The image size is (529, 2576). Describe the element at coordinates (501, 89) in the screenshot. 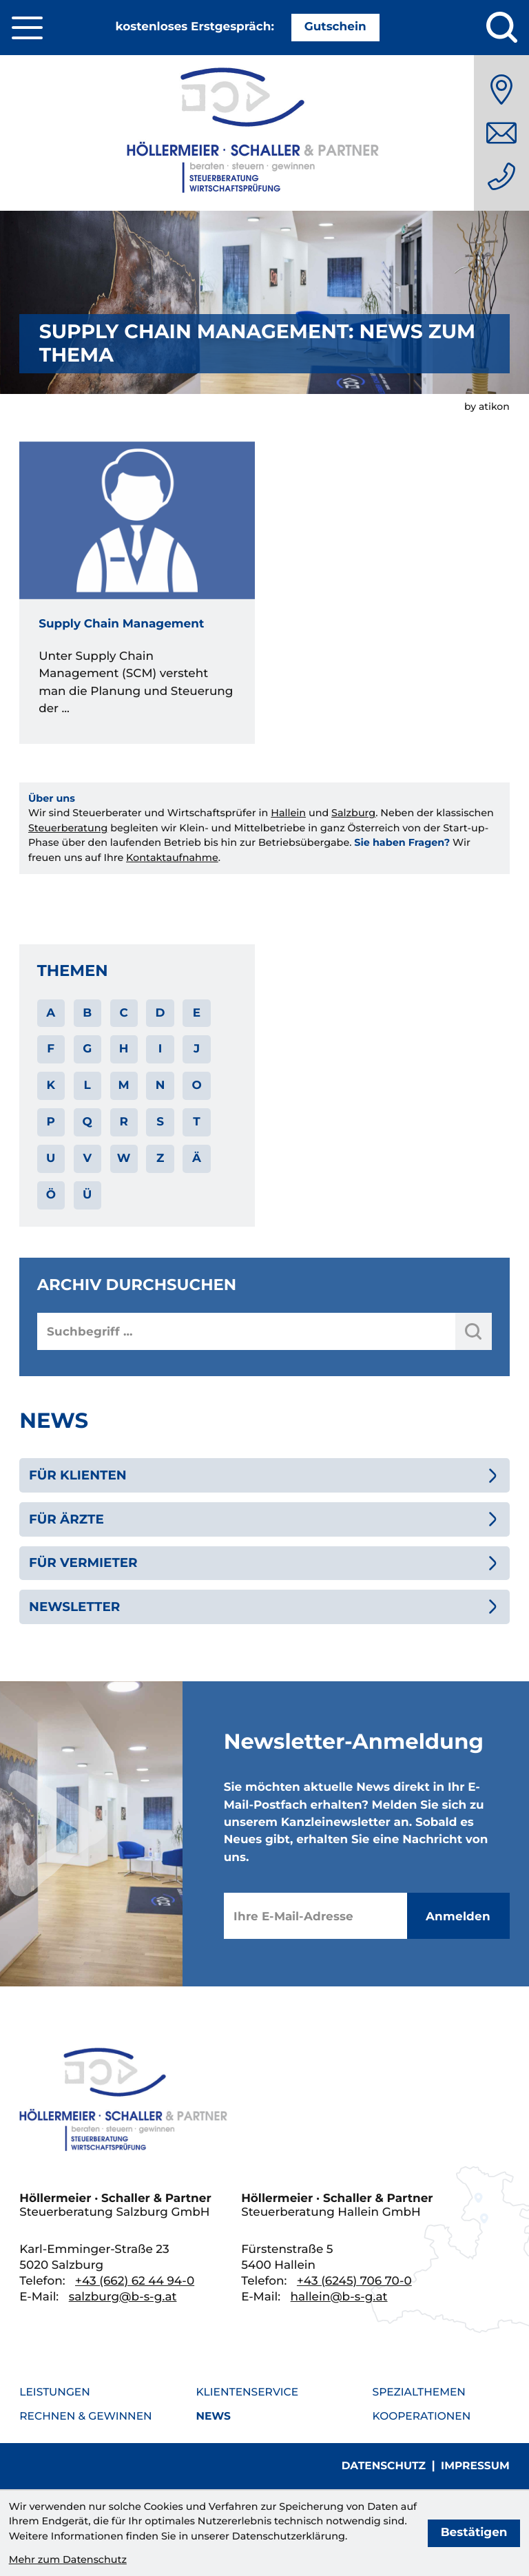

I see `[Anfahrt]` at that location.